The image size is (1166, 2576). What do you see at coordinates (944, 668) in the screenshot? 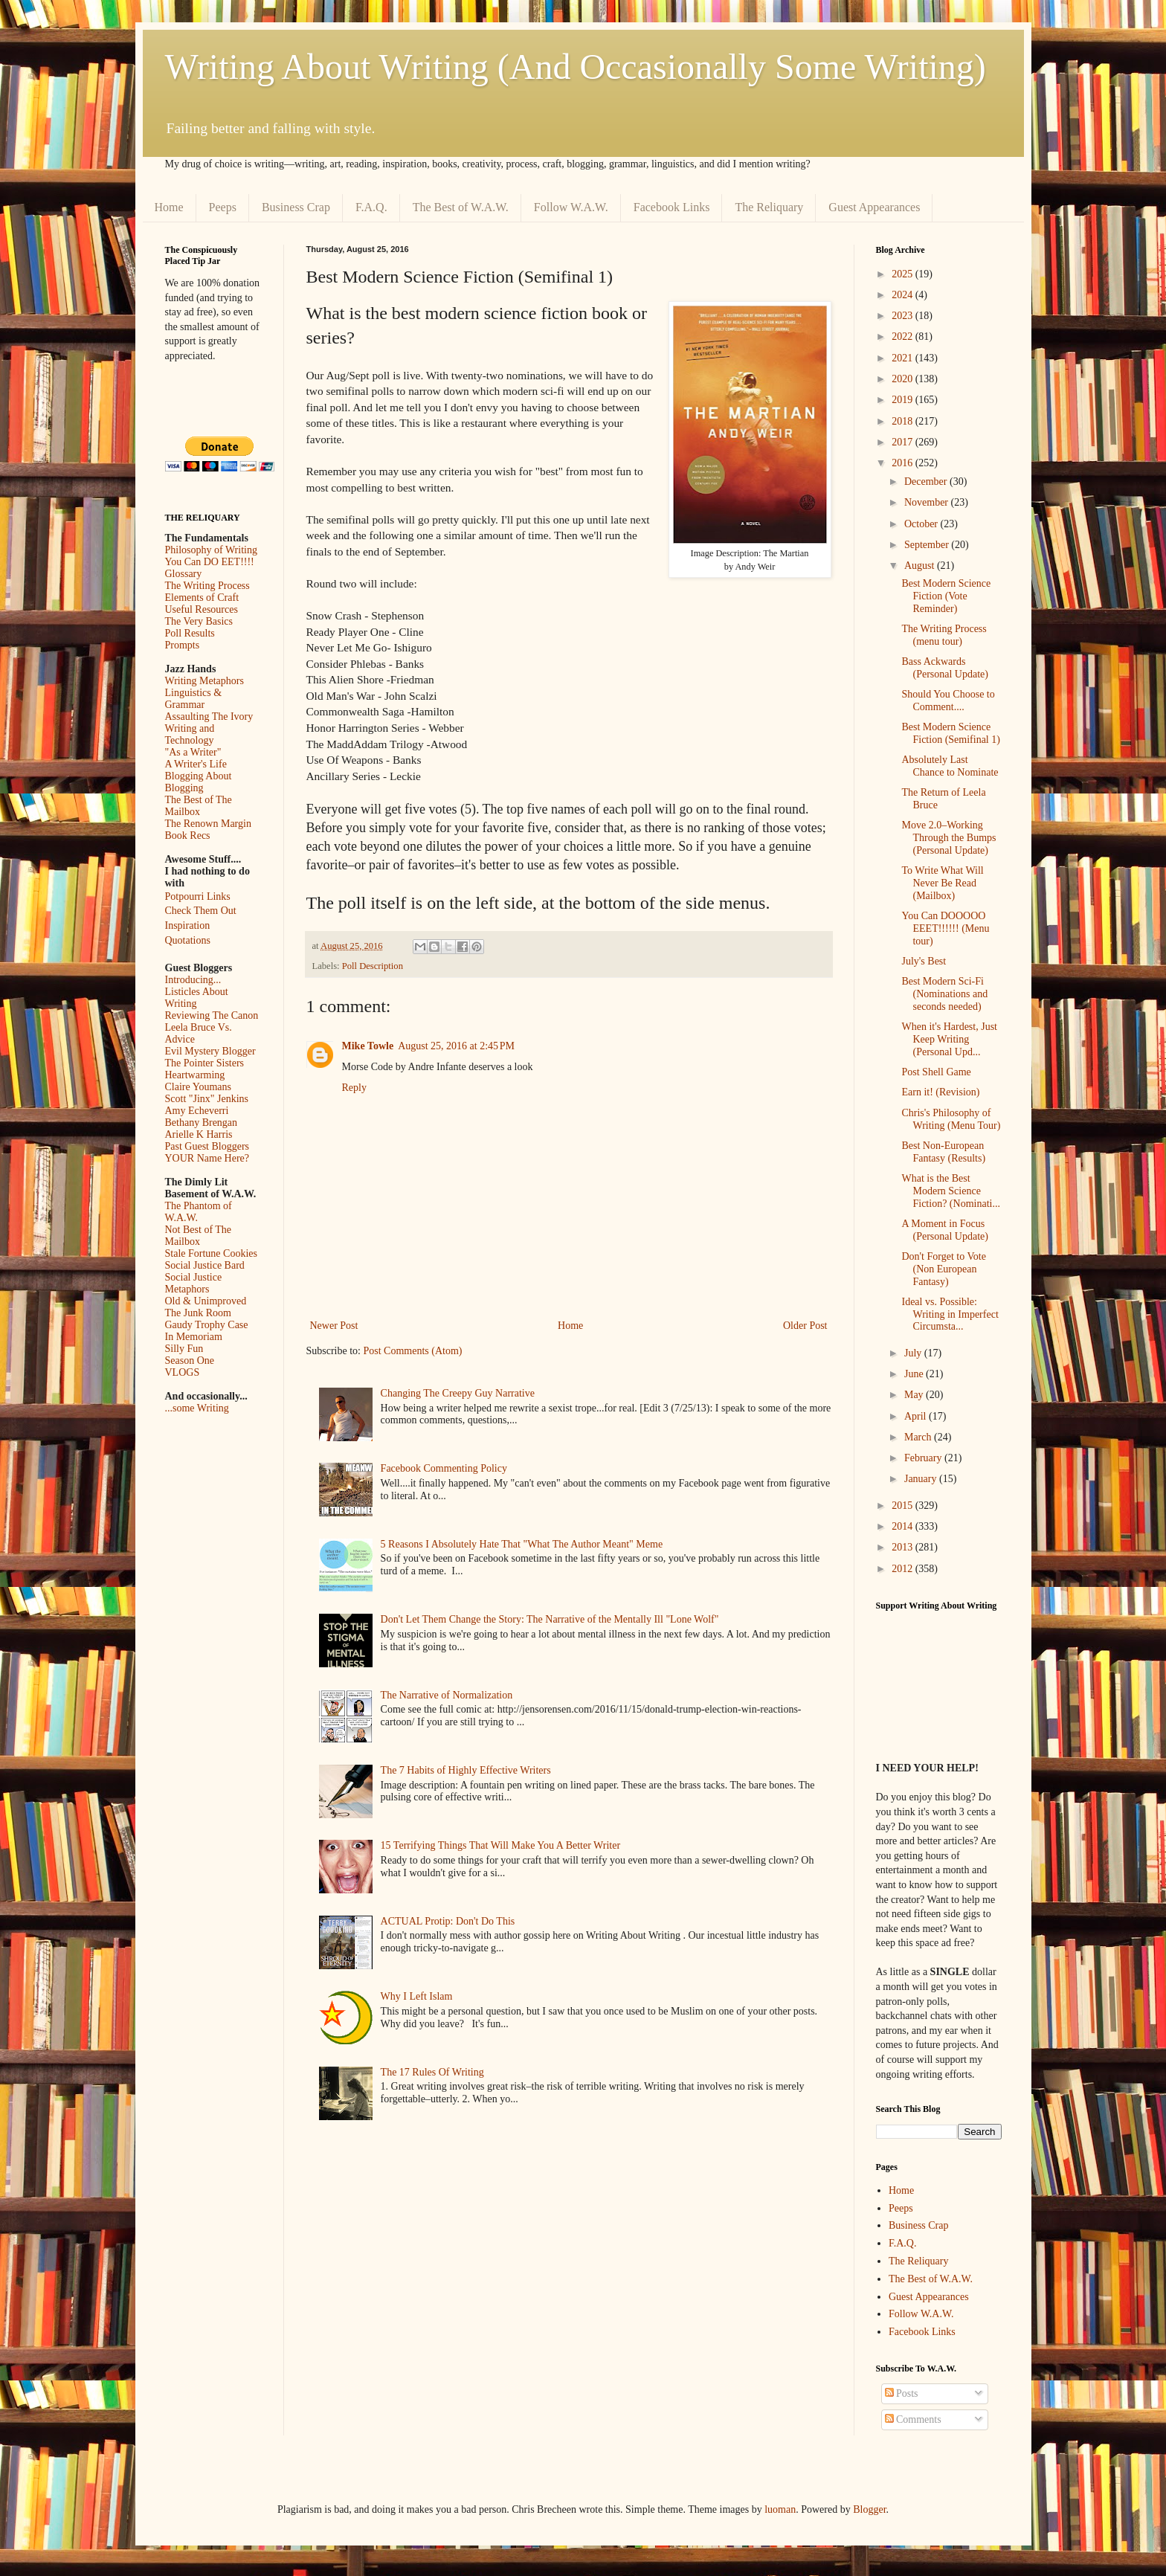
I see `Bass Ackwards (Personal Update)` at bounding box center [944, 668].